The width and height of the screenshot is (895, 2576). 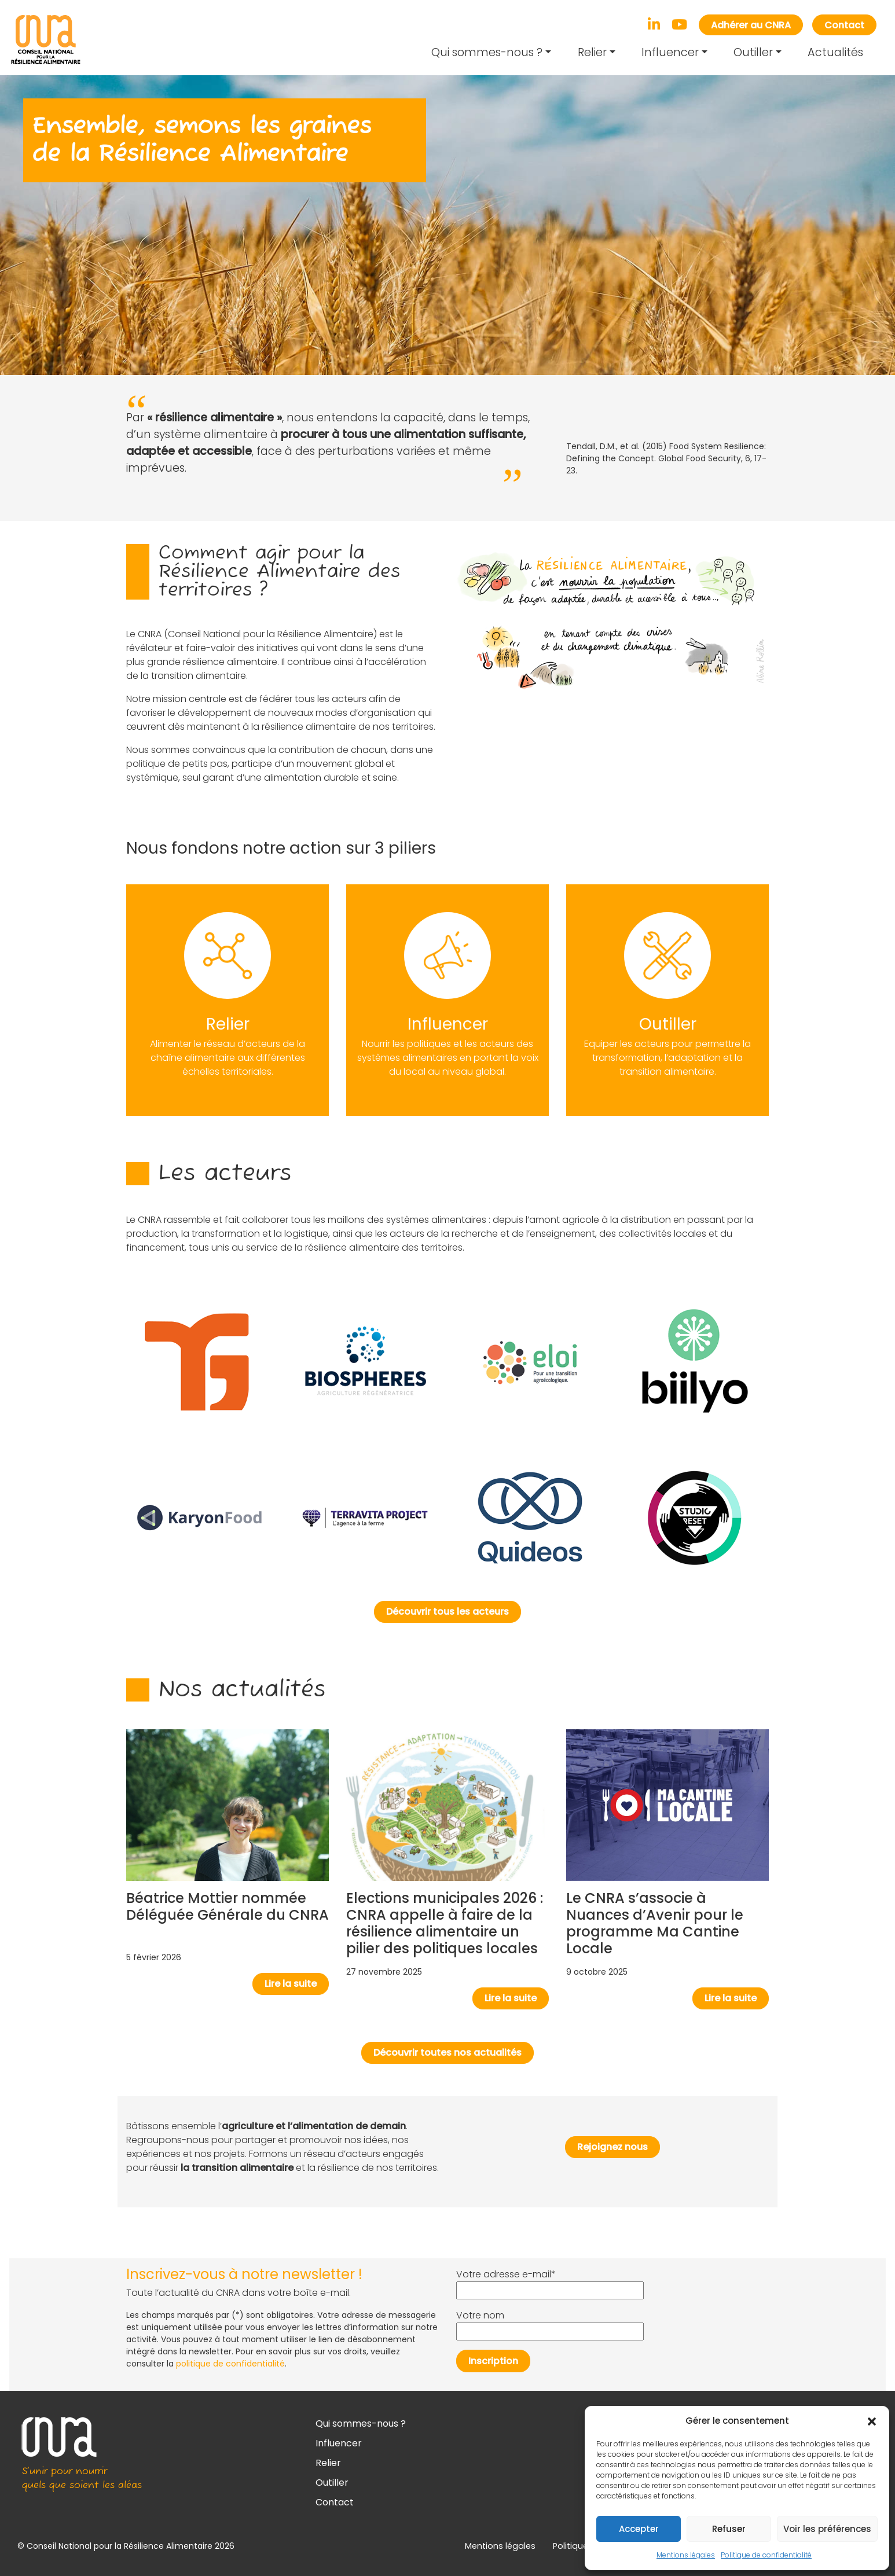 I want to click on Conseil National pour la Résilience Alimentaire, so click(x=119, y=2546).